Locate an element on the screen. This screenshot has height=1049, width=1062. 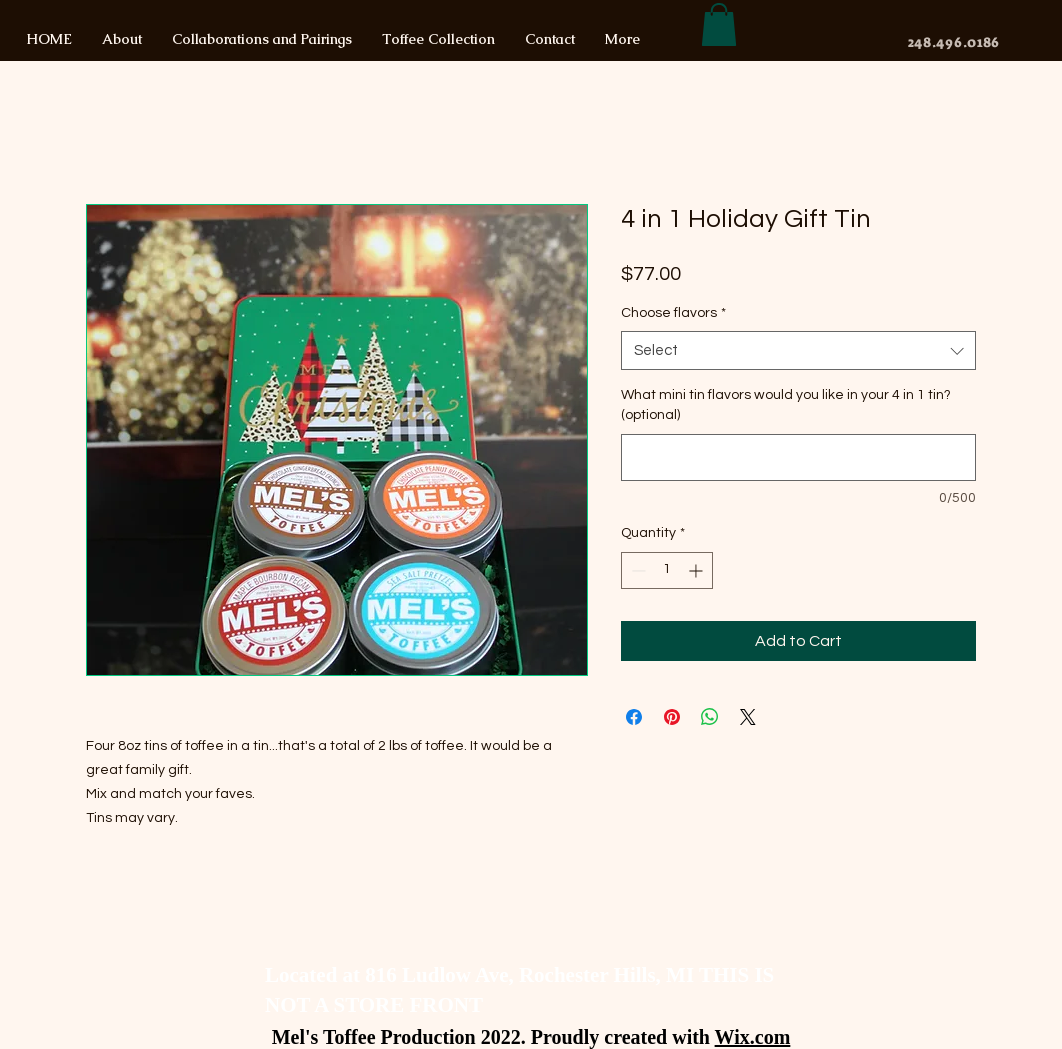
[Increment] is located at coordinates (697, 570).